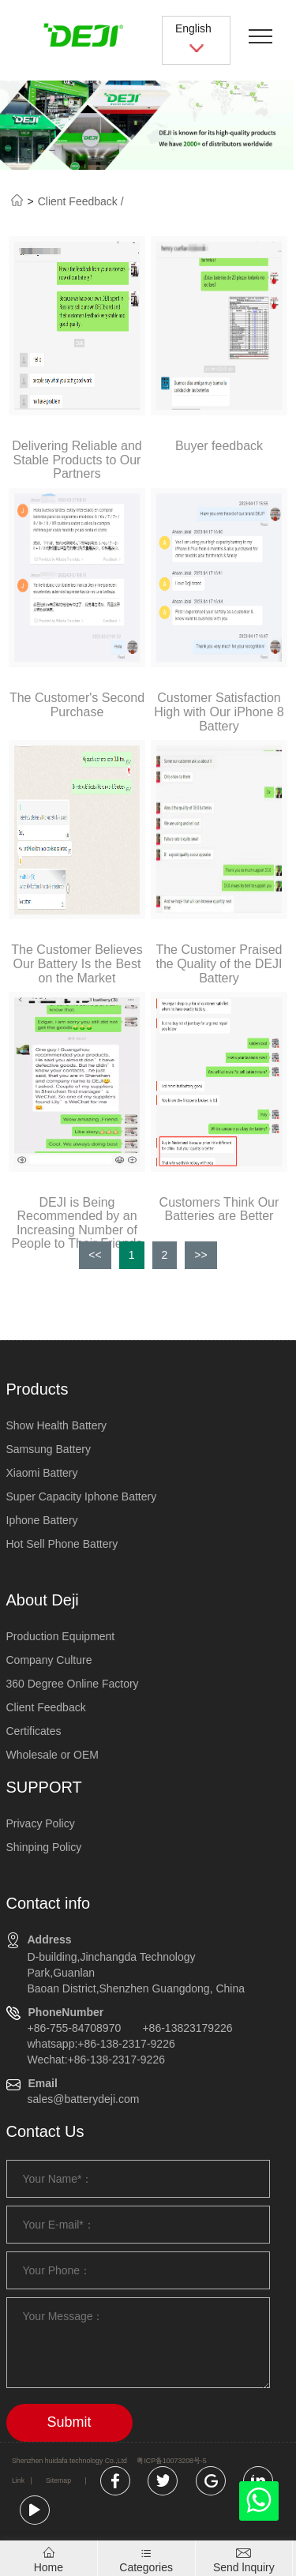 This screenshot has width=296, height=2576. I want to click on Client Feedback /, so click(81, 201).